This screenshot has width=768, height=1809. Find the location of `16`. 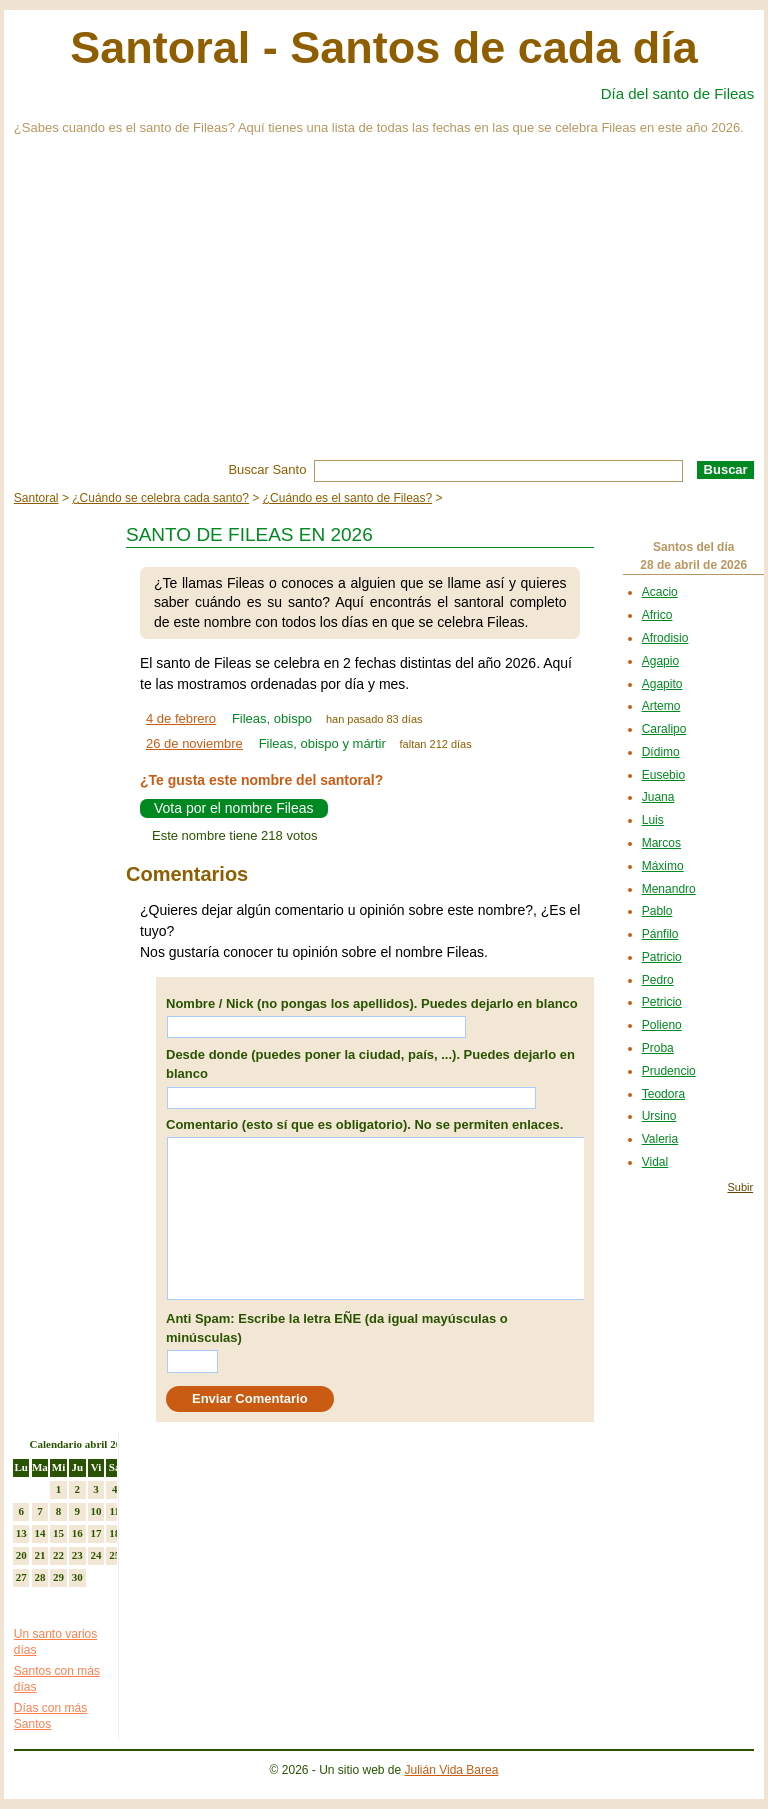

16 is located at coordinates (77, 1533).